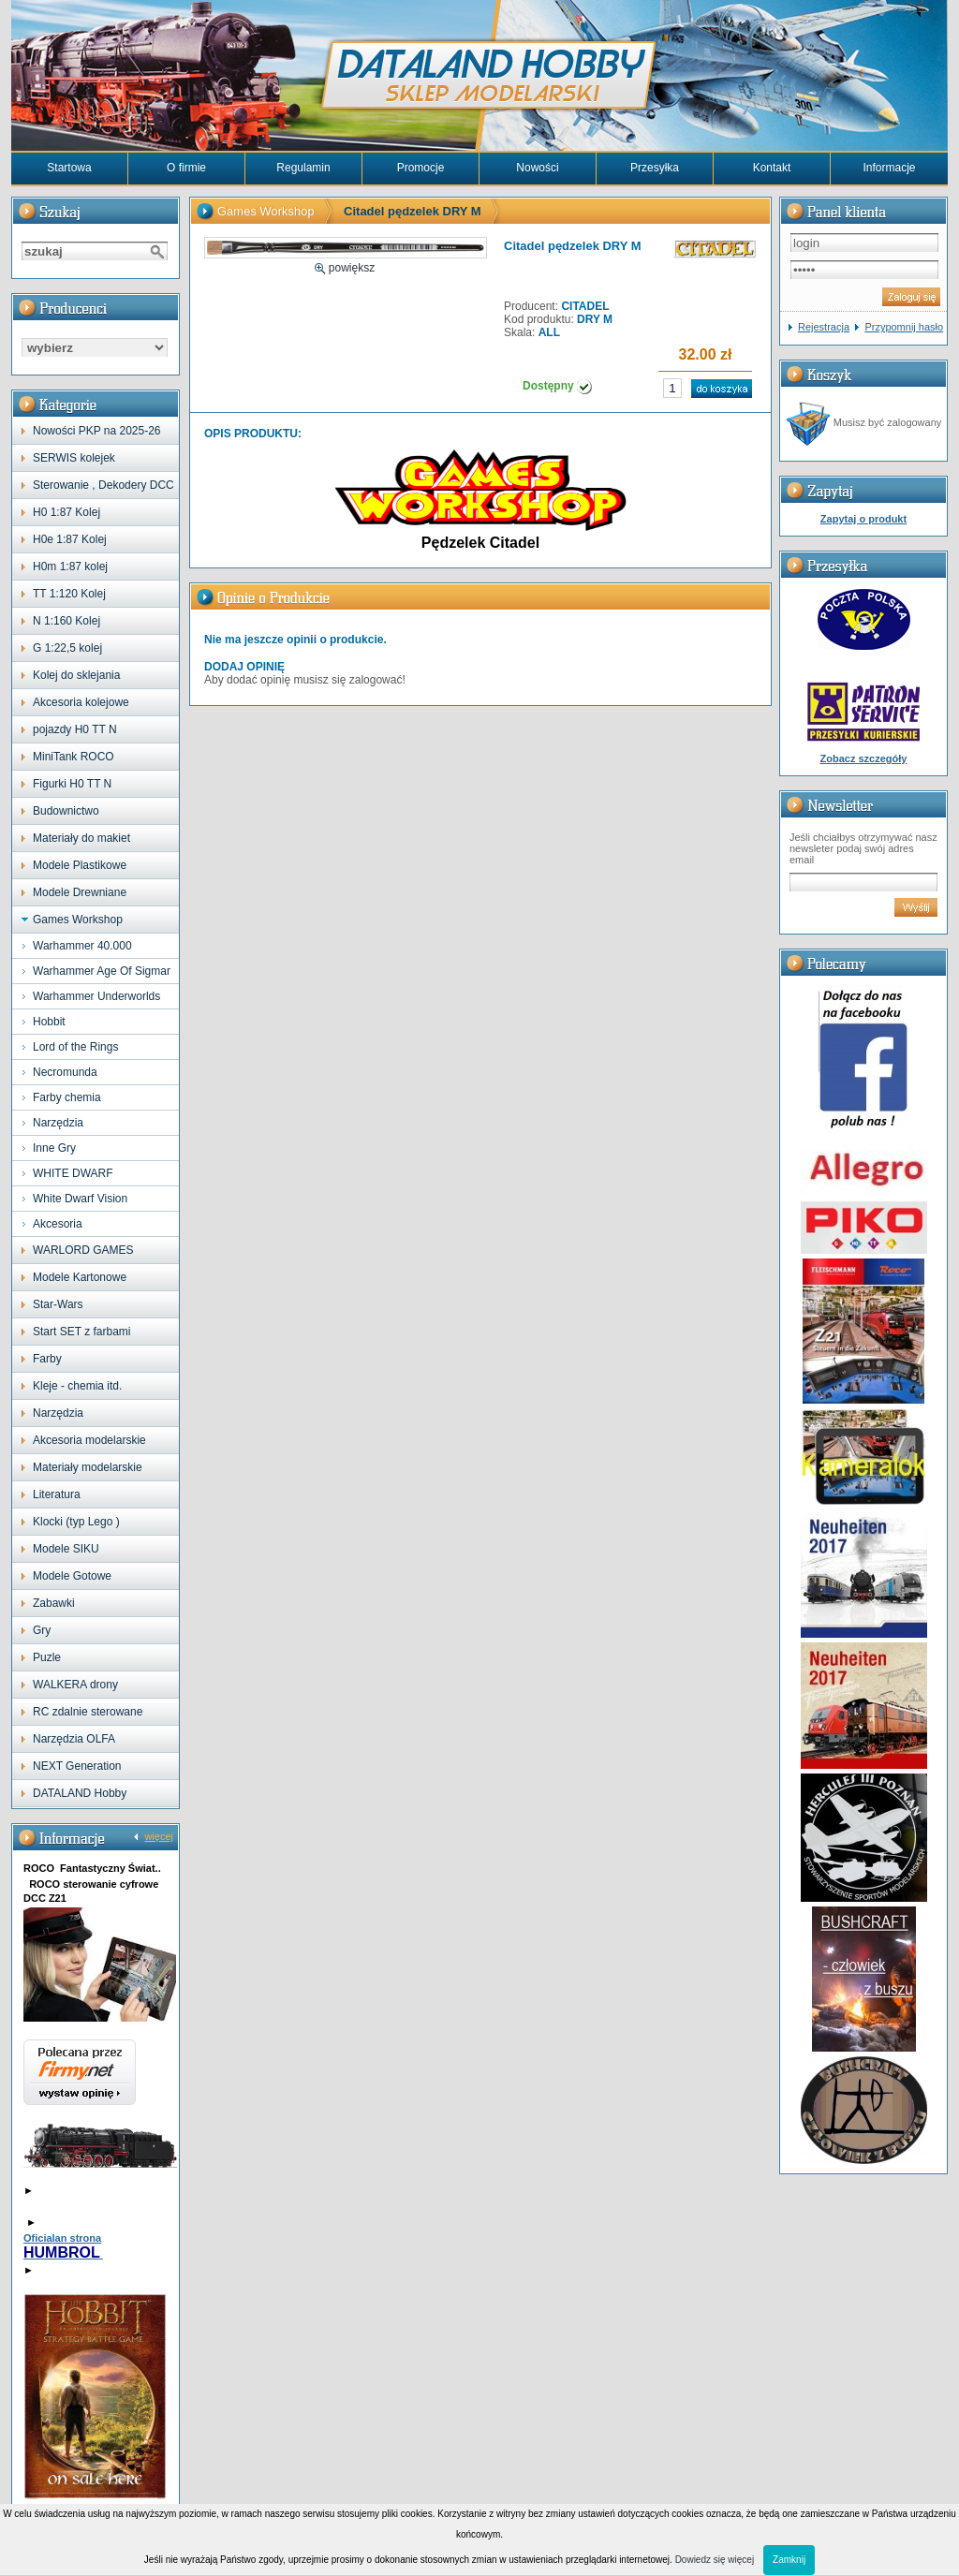  What do you see at coordinates (42, 1630) in the screenshot?
I see `Gry` at bounding box center [42, 1630].